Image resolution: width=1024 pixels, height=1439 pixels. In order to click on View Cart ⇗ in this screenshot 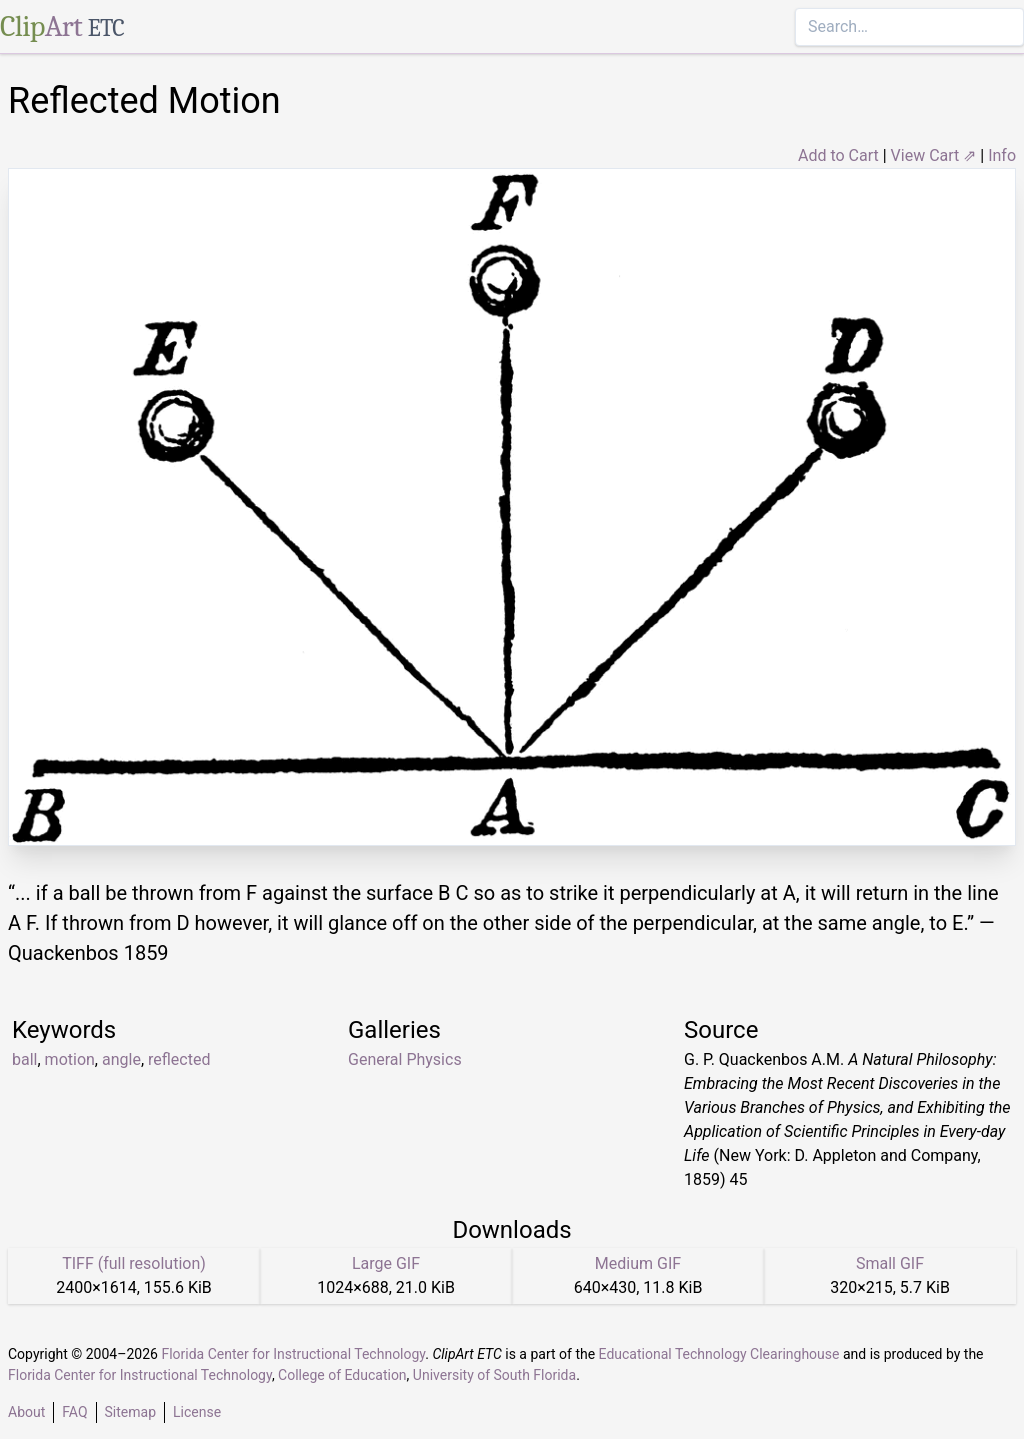, I will do `click(934, 155)`.